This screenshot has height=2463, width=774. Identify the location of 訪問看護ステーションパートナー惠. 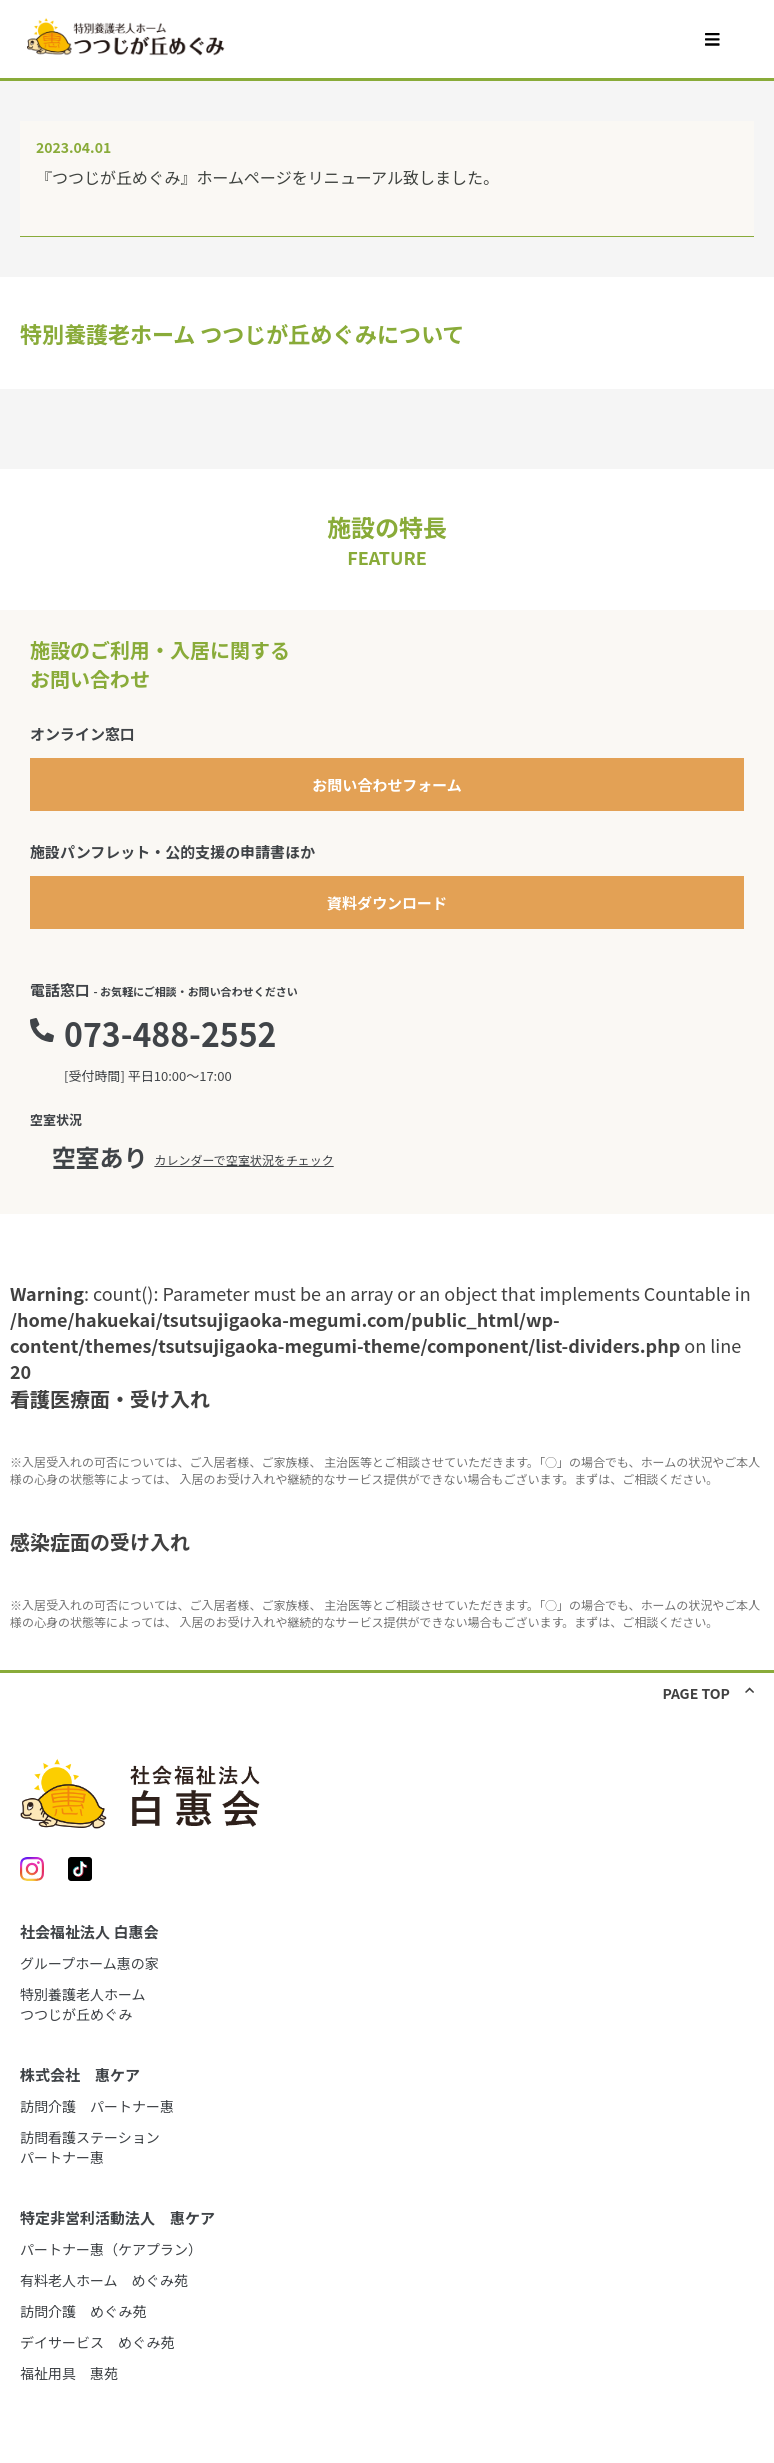
(90, 2147).